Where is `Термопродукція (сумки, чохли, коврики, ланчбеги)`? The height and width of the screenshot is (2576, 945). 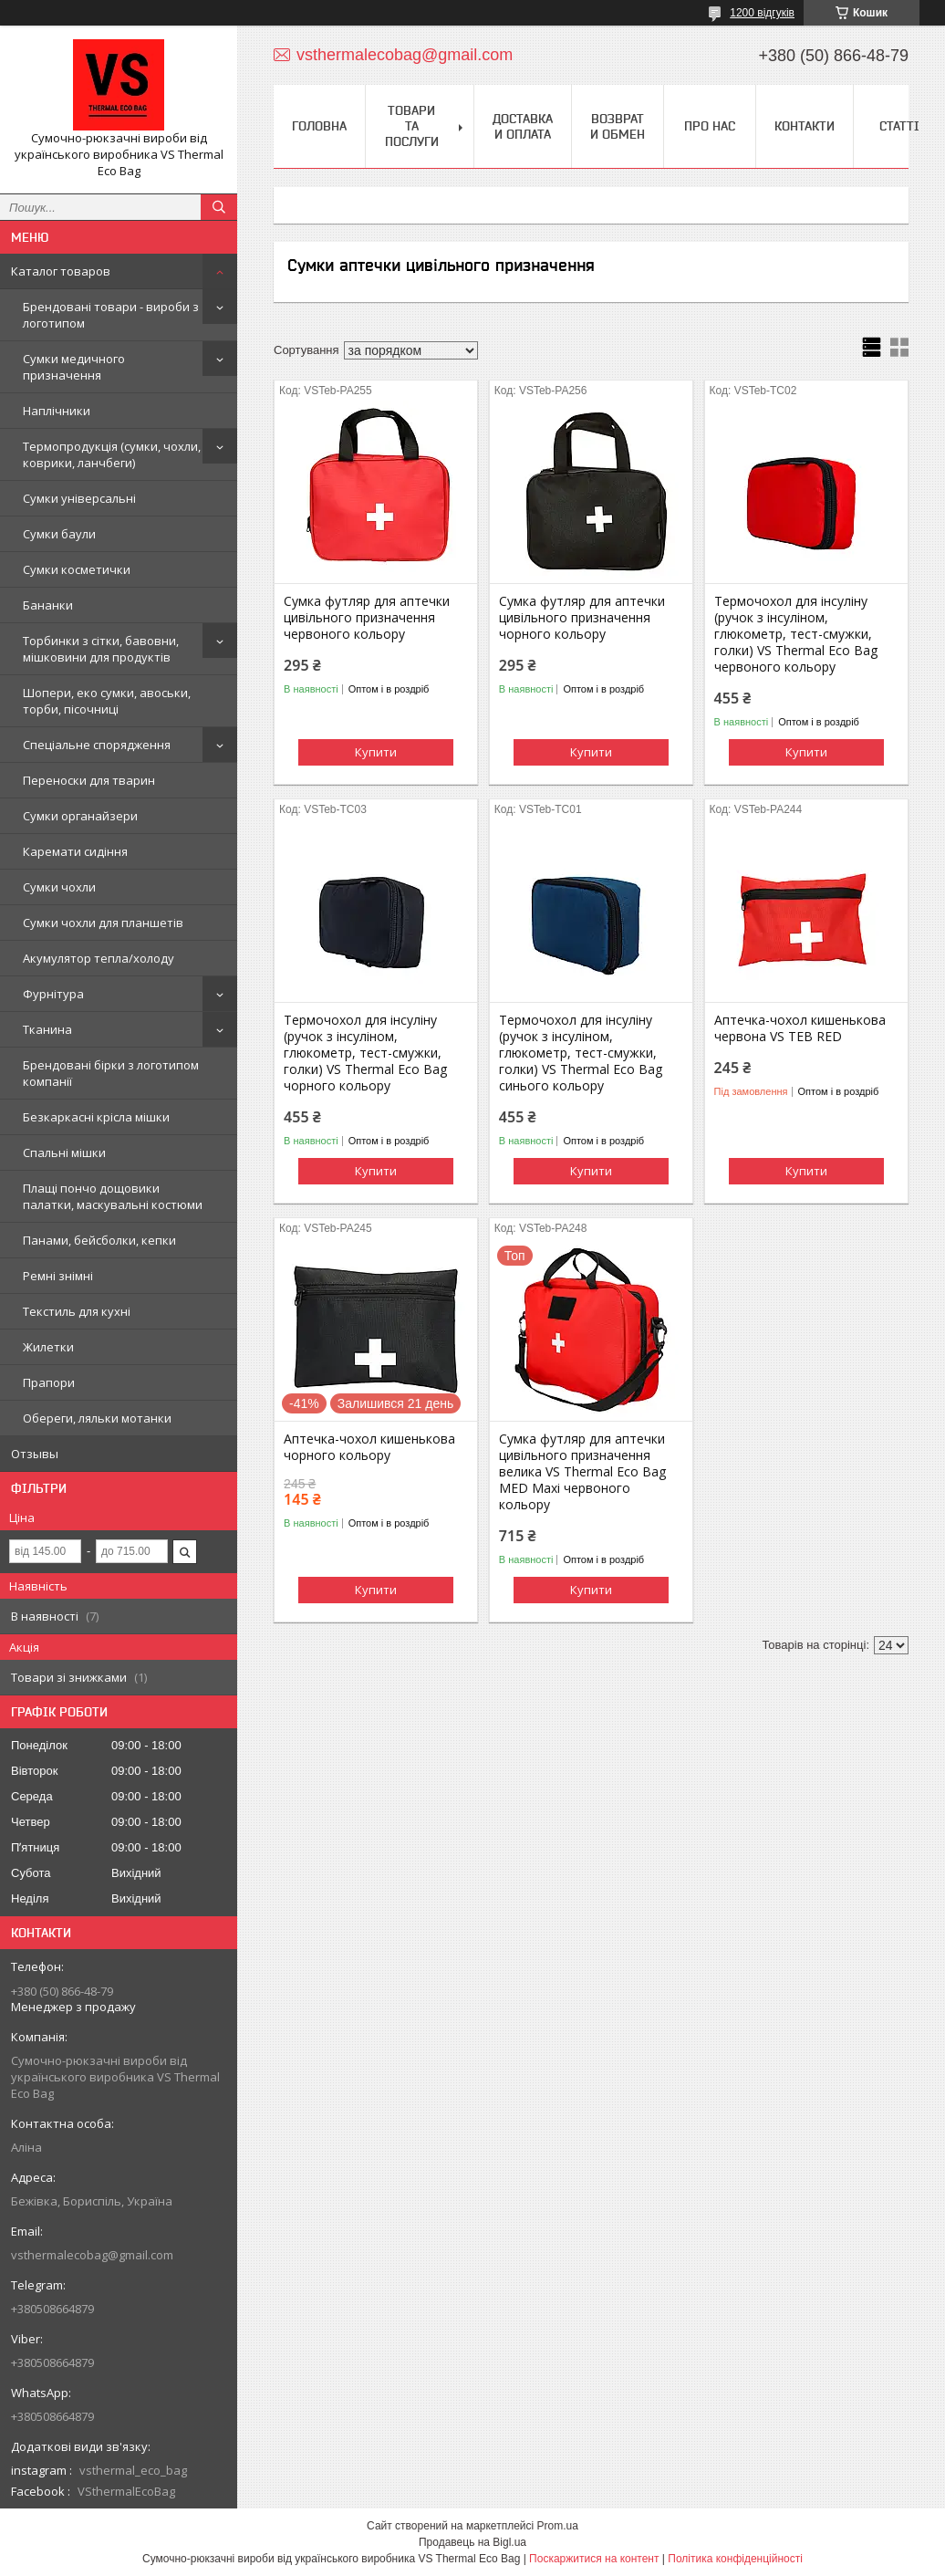 Термопродукція (сумки, чохли, коврики, ланчбеги) is located at coordinates (112, 454).